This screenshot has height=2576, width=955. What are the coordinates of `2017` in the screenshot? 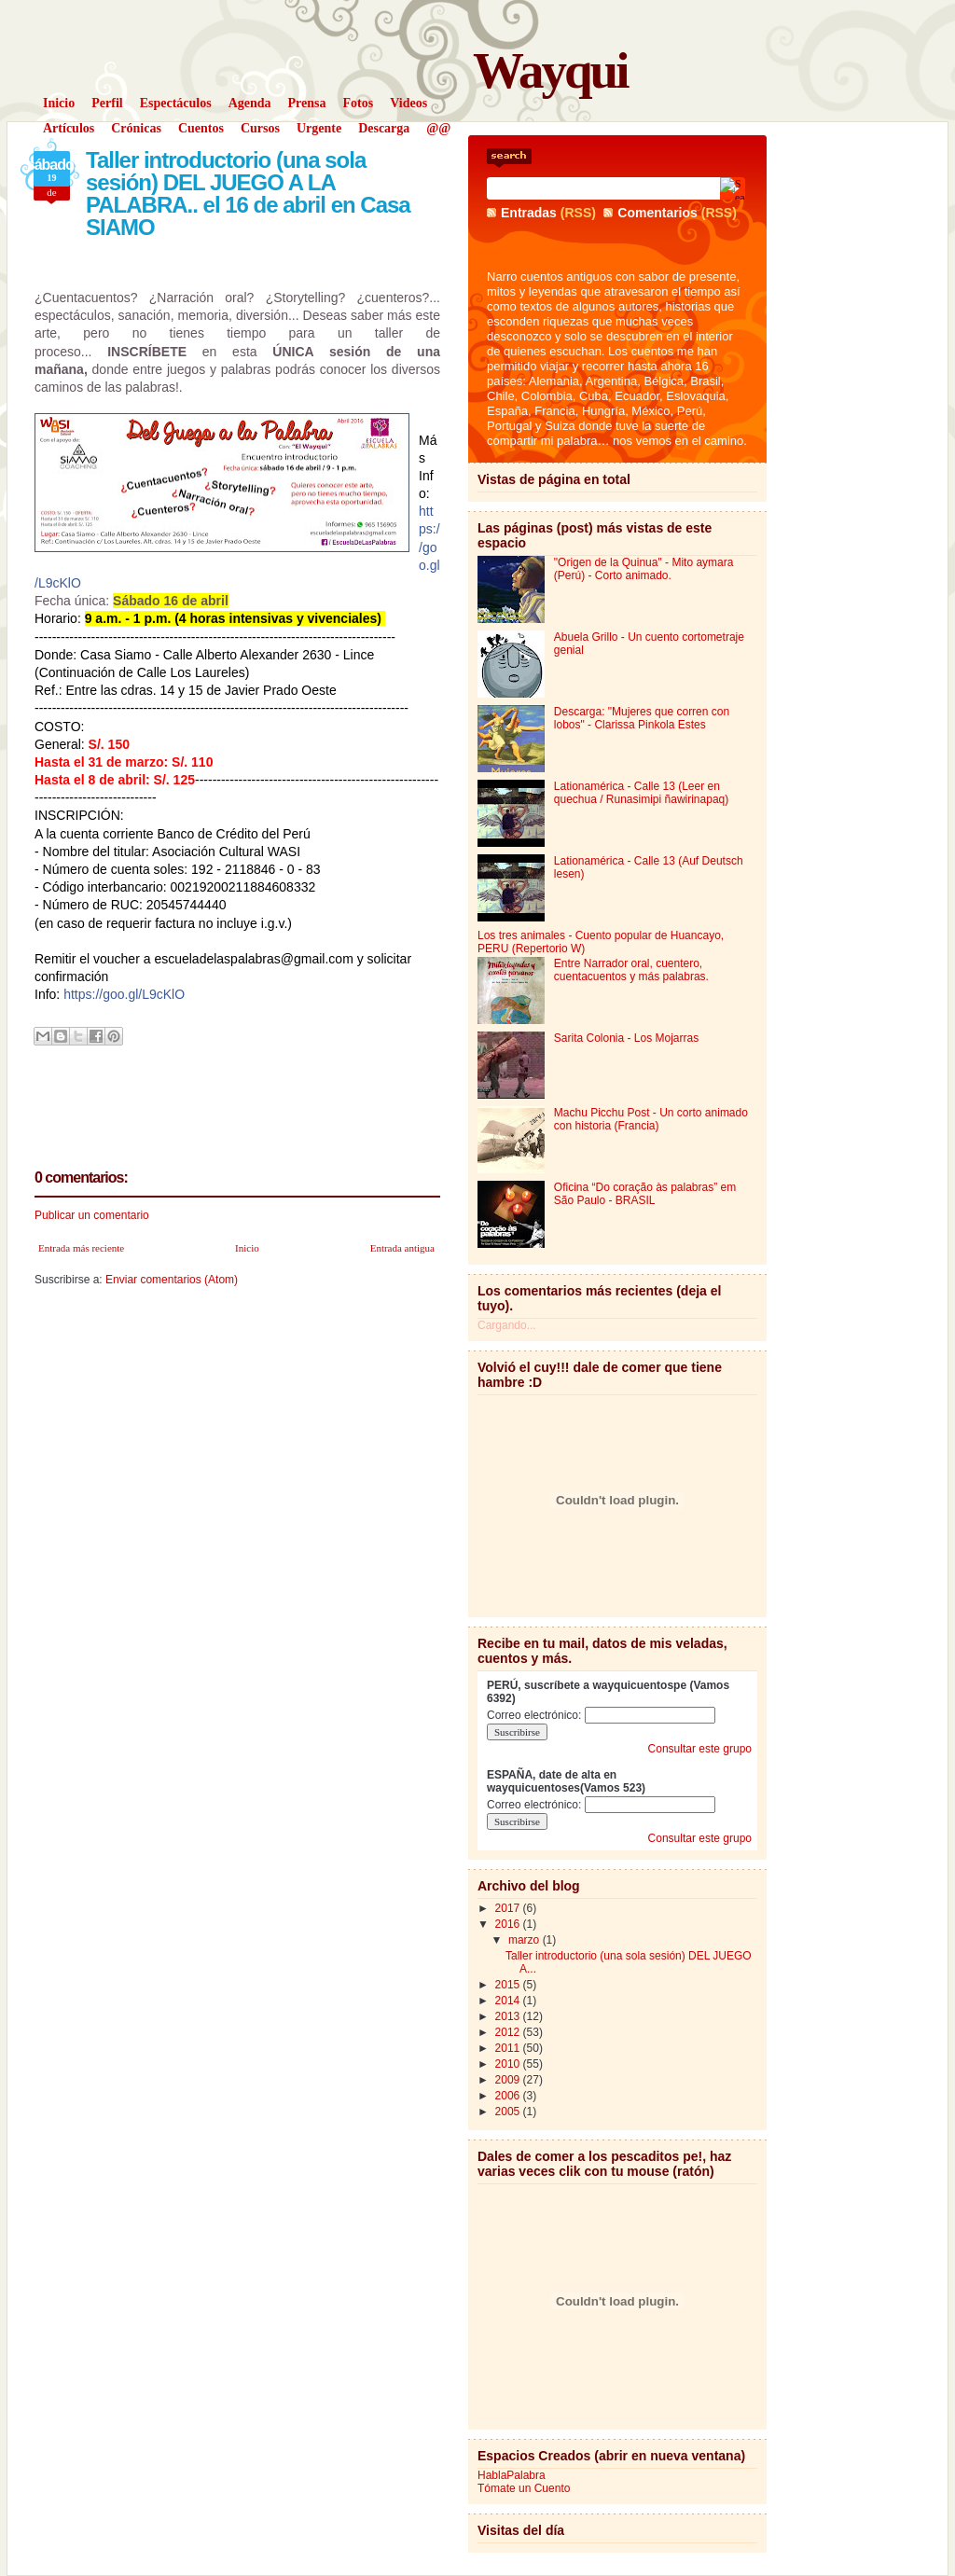 It's located at (509, 1908).